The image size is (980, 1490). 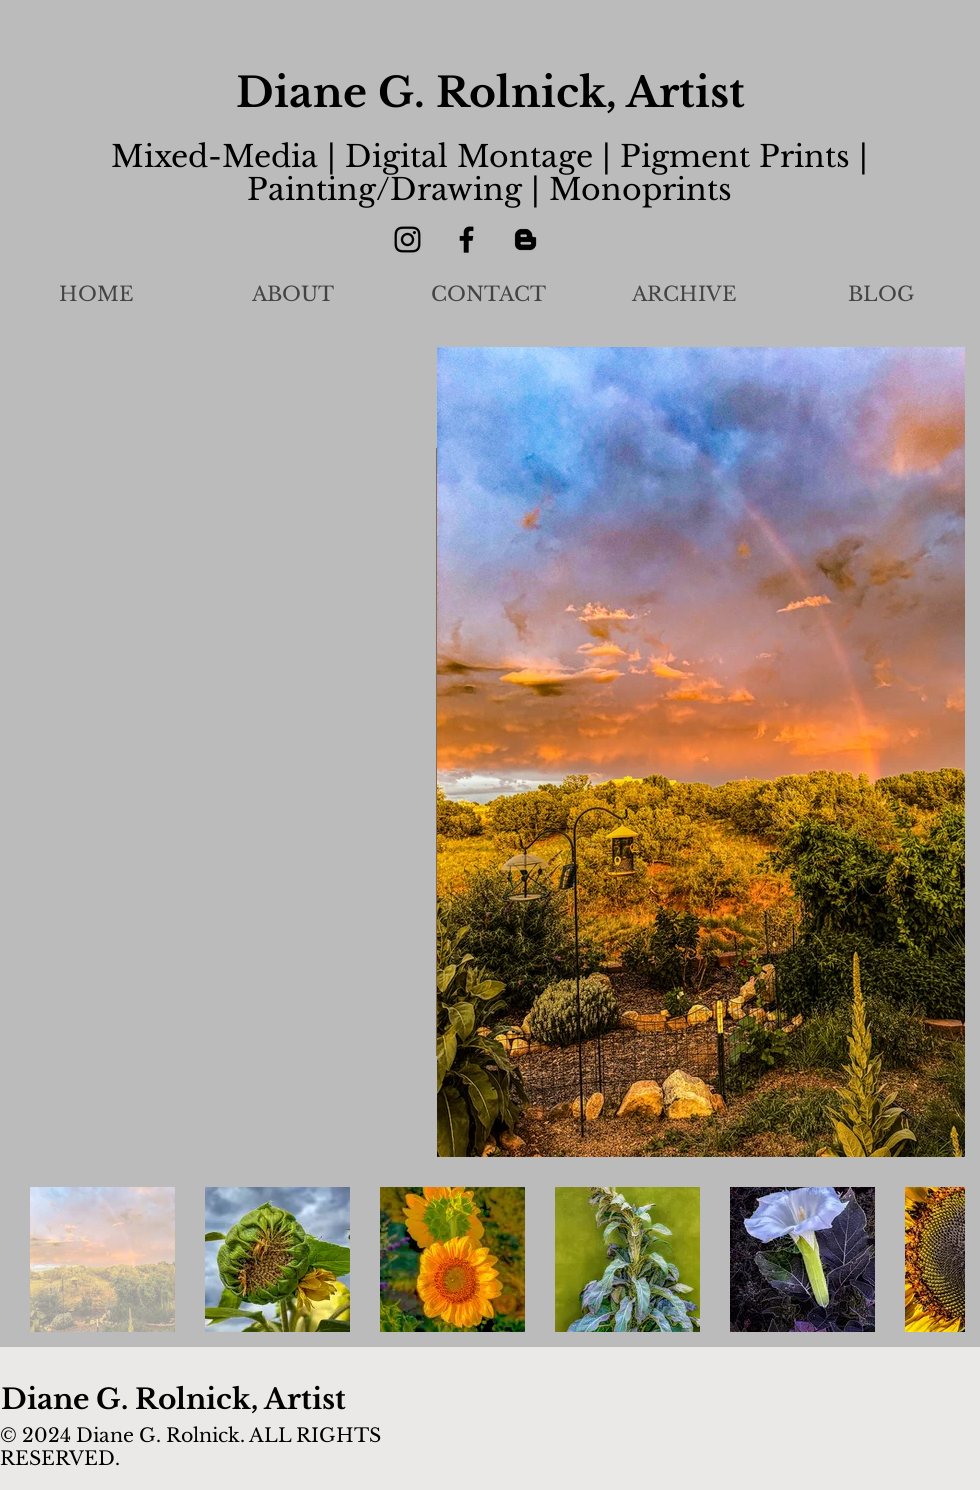 I want to click on [Instagram], so click(x=407, y=239).